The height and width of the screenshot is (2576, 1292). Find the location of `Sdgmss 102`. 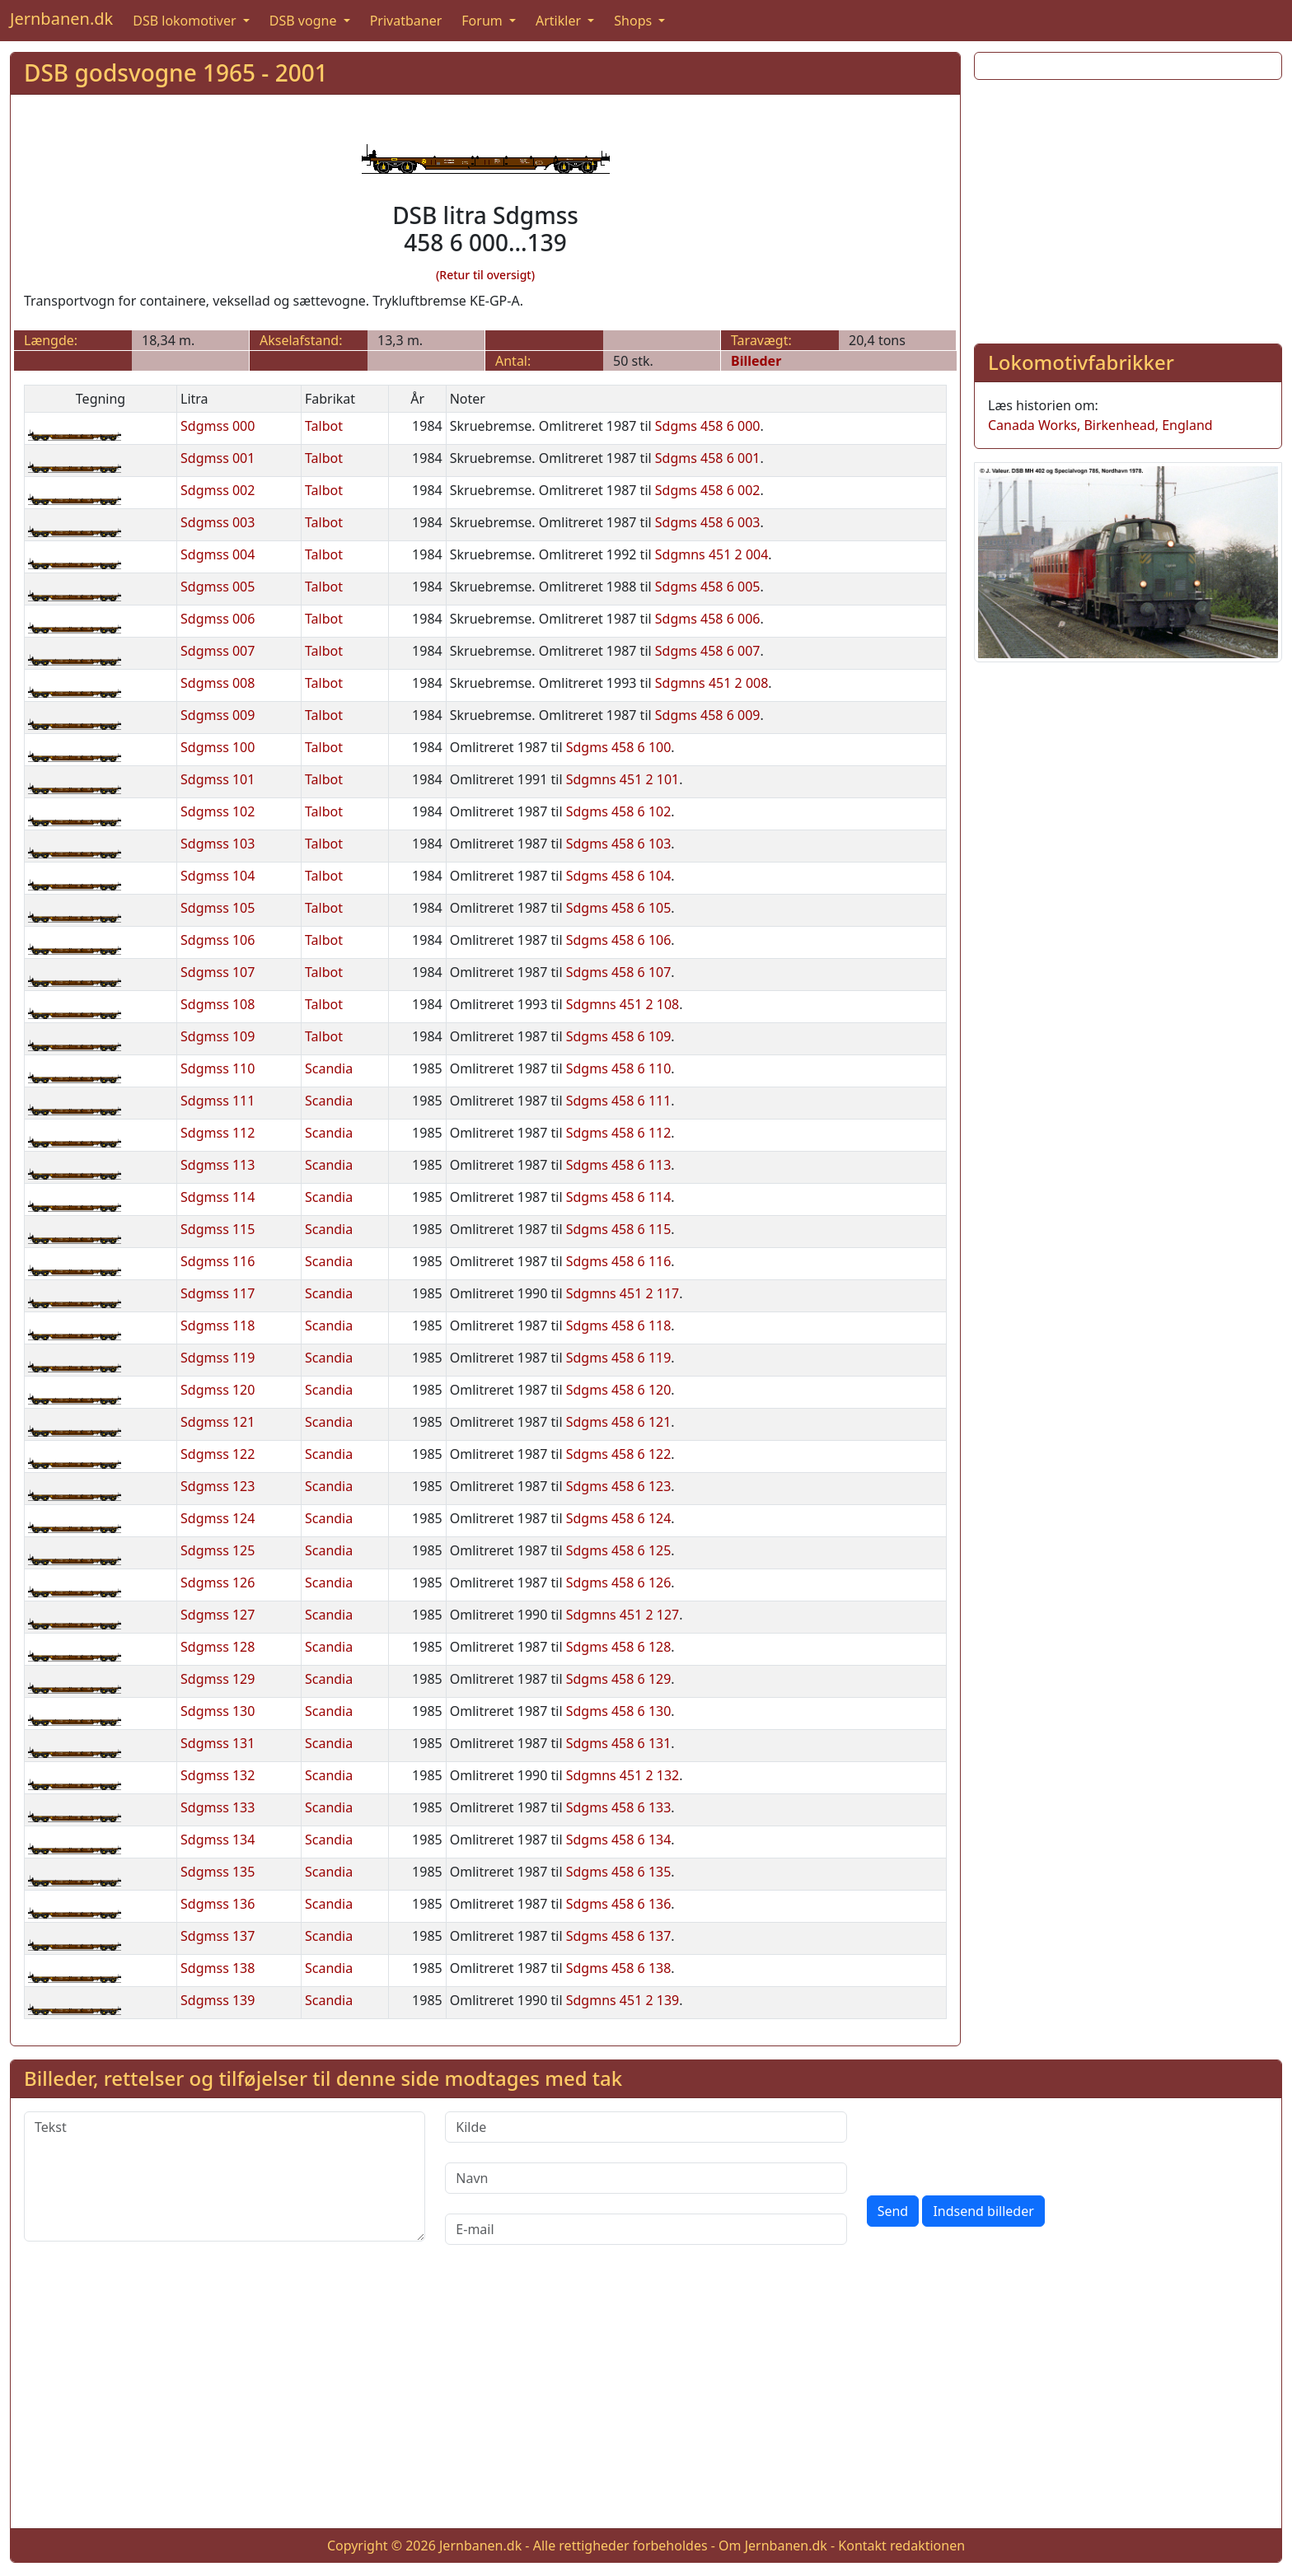

Sdgmss 102 is located at coordinates (217, 811).